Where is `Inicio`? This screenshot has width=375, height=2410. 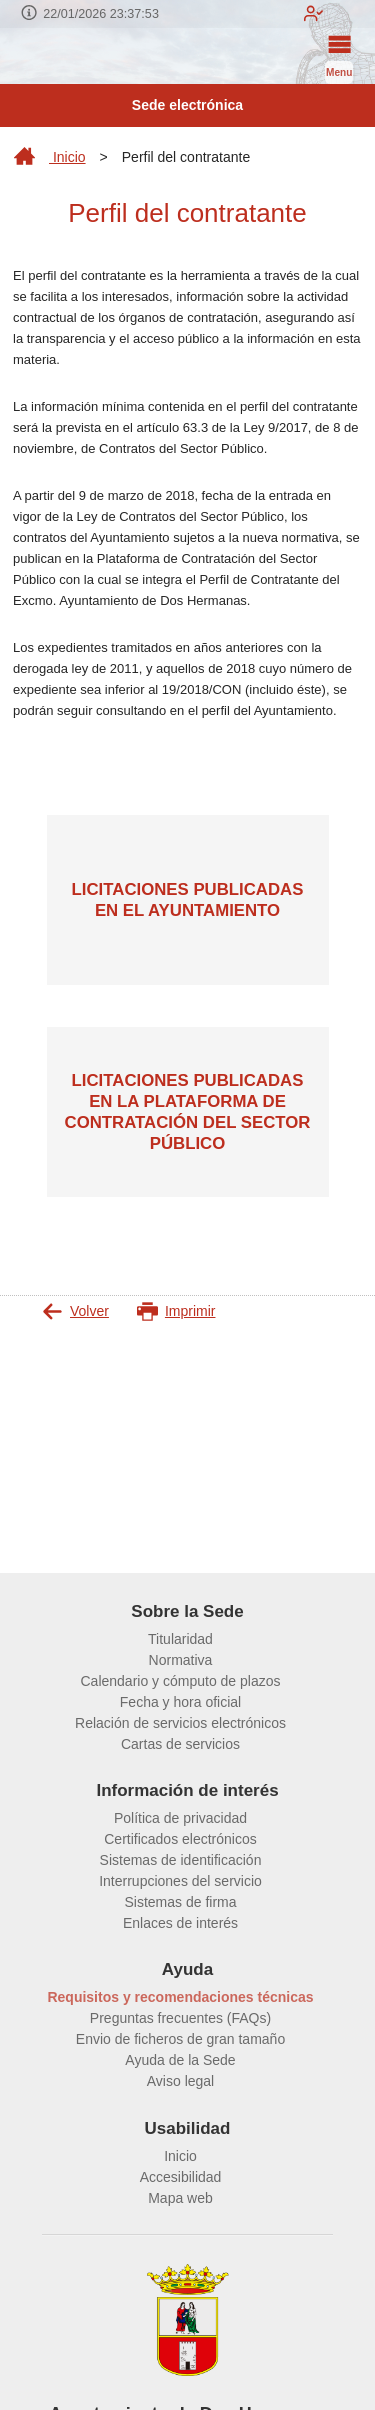 Inicio is located at coordinates (50, 157).